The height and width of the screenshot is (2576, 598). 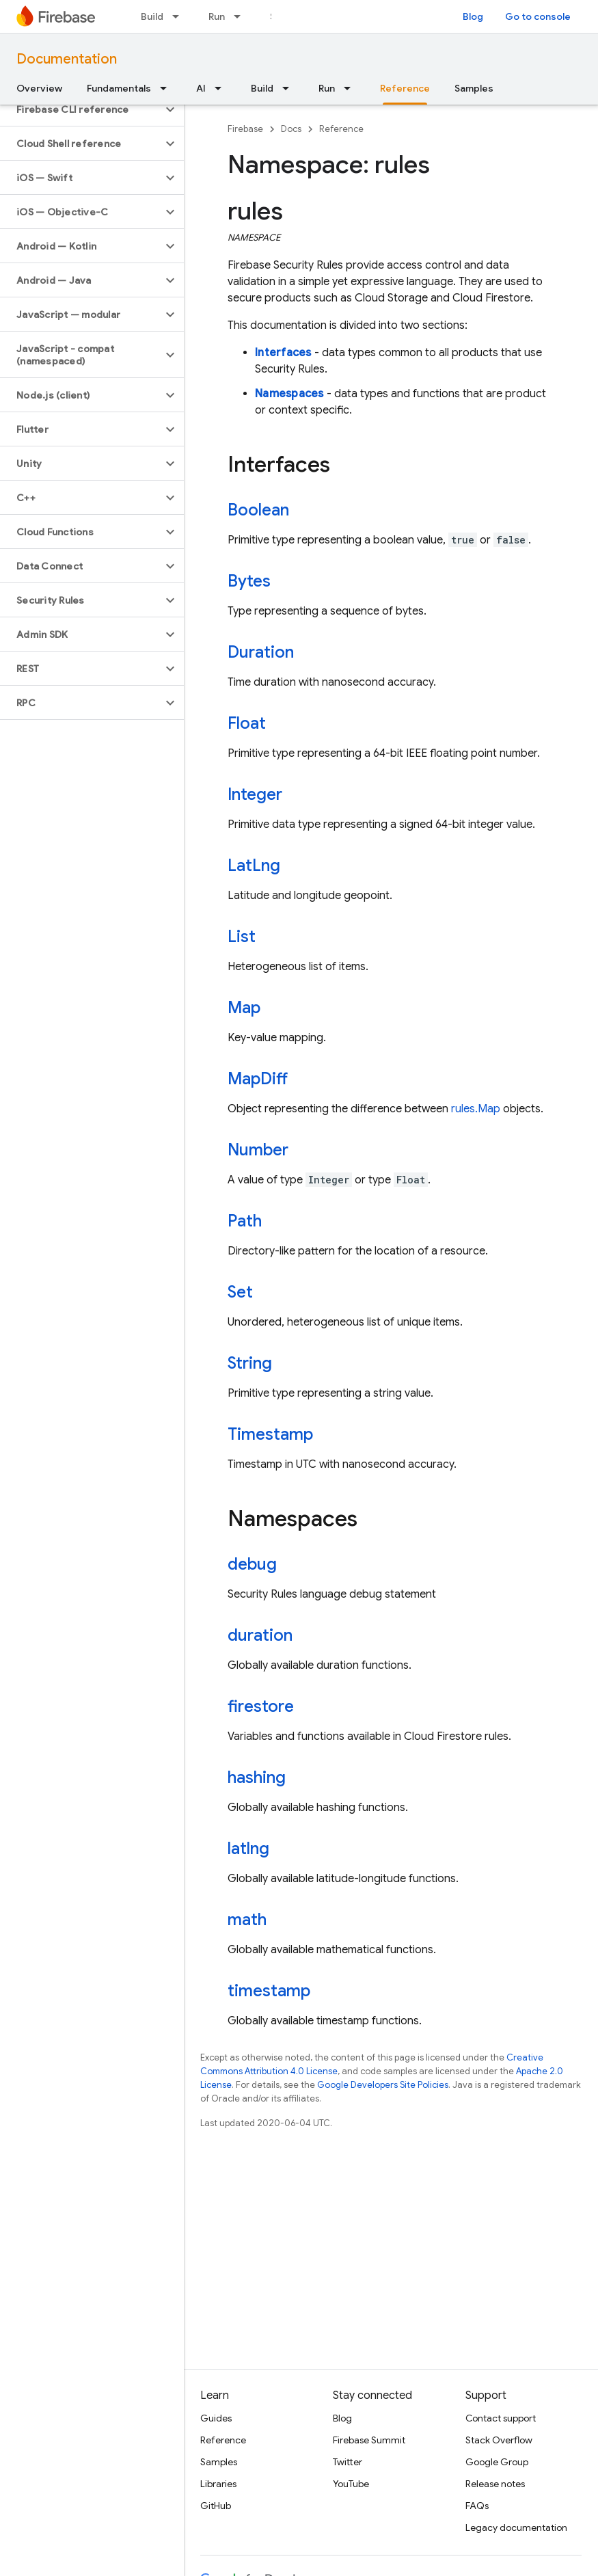 I want to click on debug, so click(x=252, y=1564).